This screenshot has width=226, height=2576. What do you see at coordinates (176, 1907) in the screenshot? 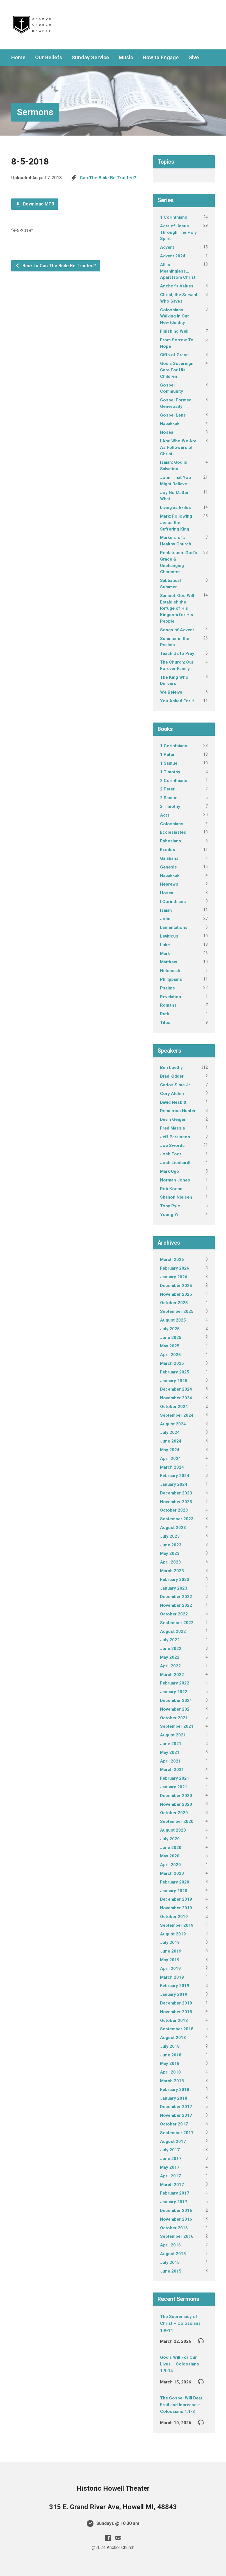
I see `November 2019` at bounding box center [176, 1907].